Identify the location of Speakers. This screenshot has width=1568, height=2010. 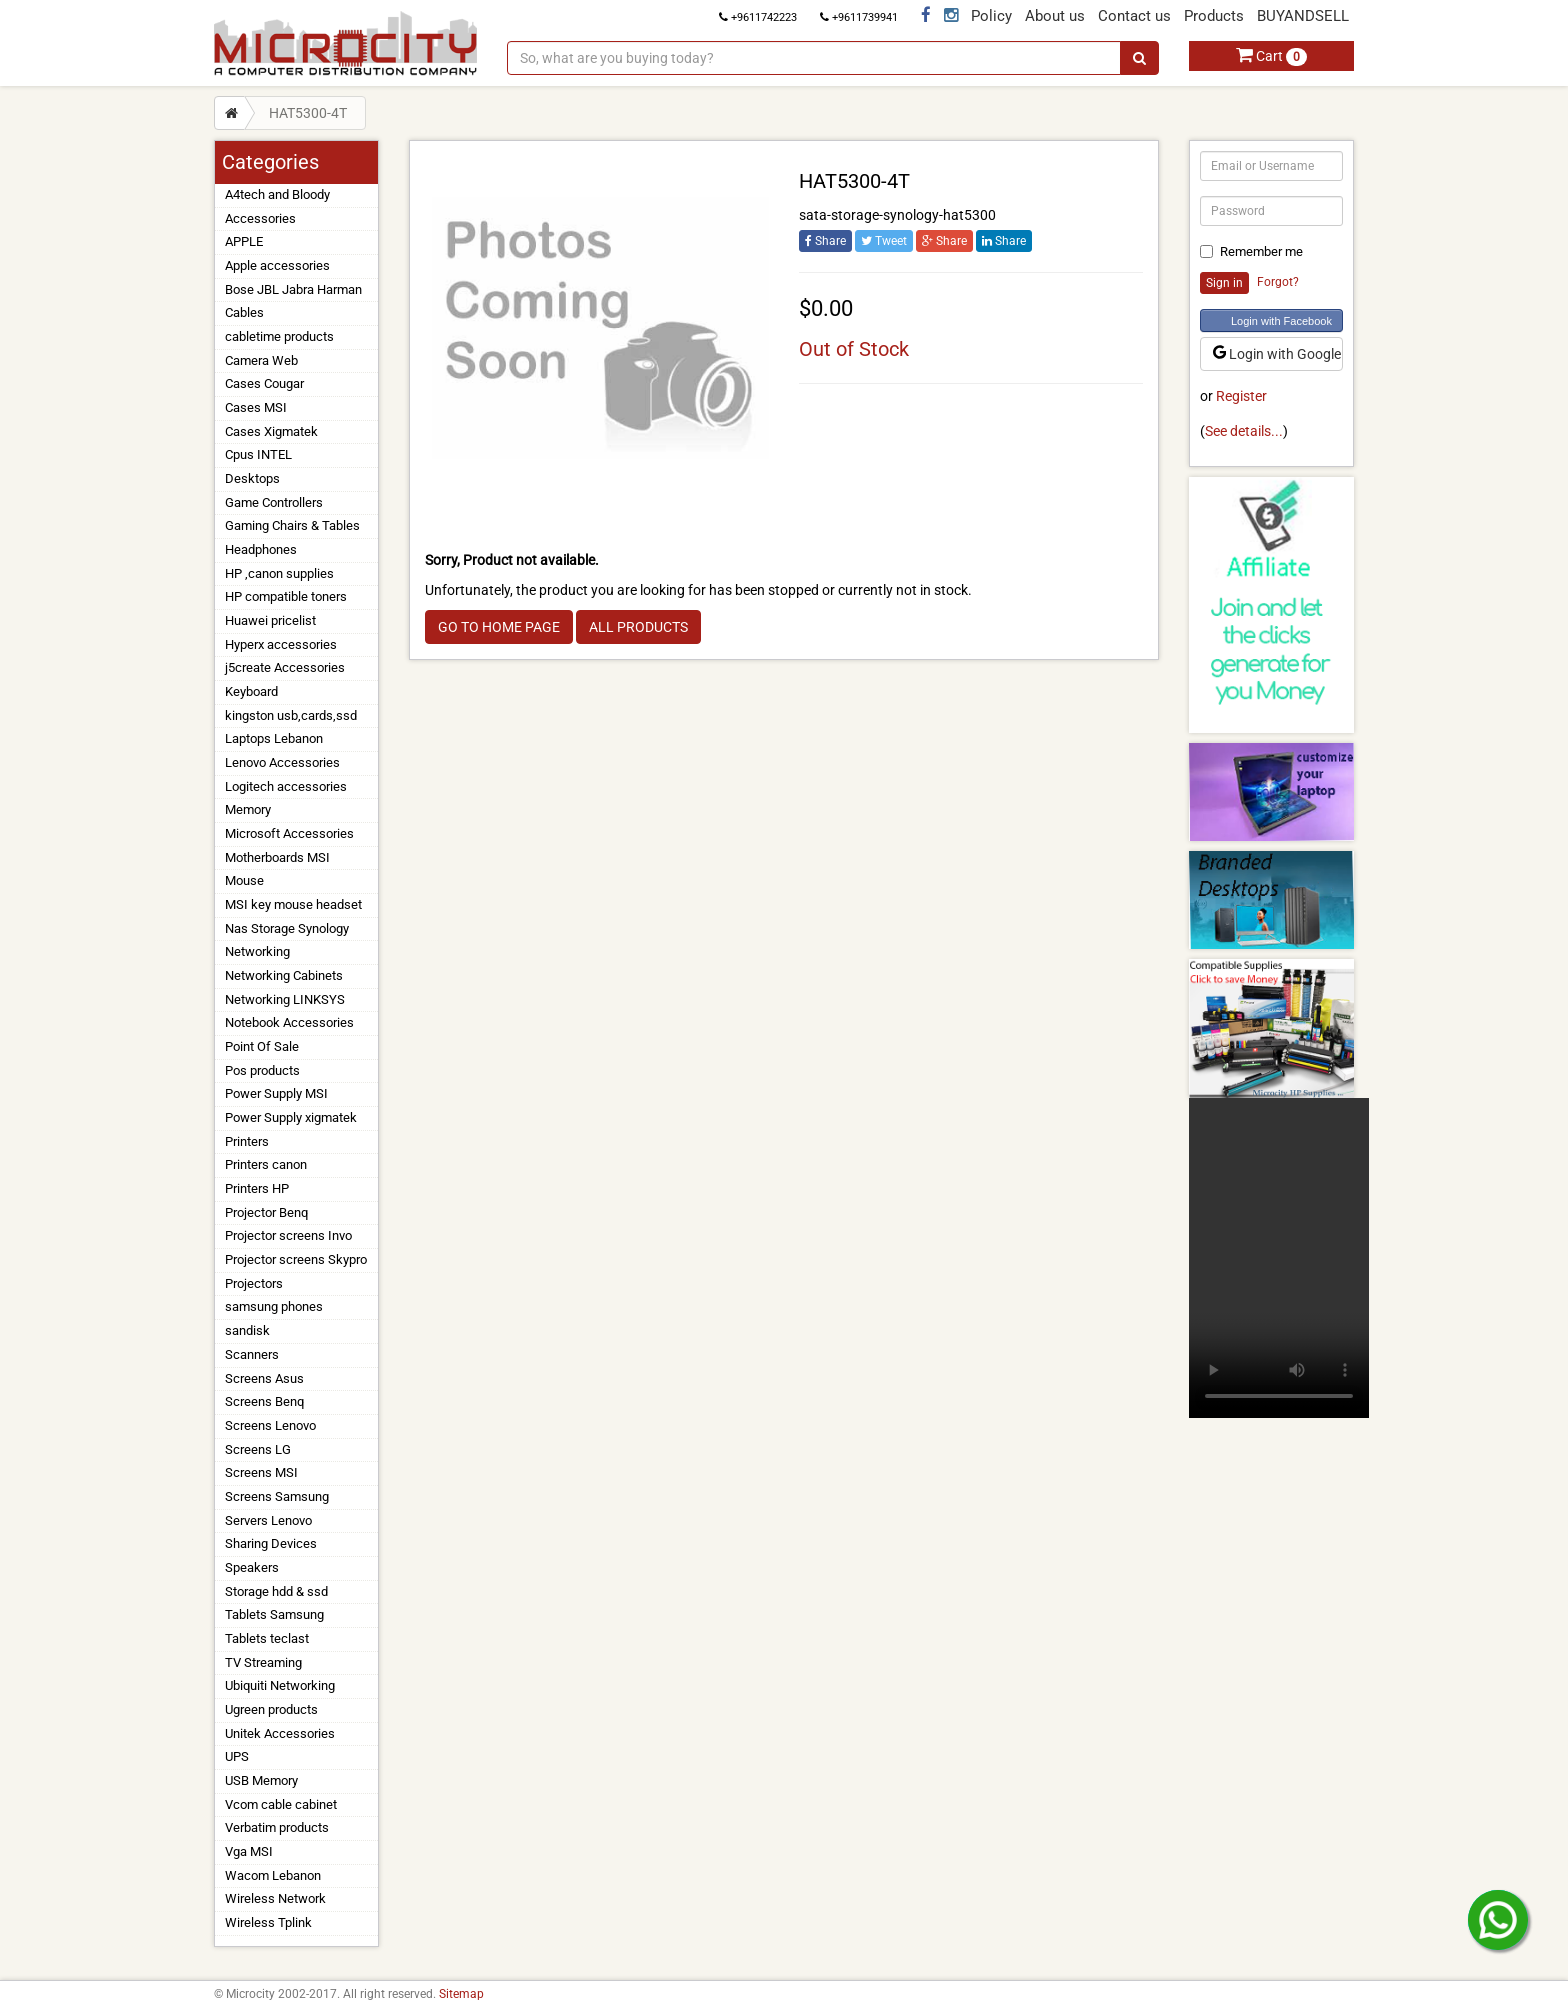
(252, 1567).